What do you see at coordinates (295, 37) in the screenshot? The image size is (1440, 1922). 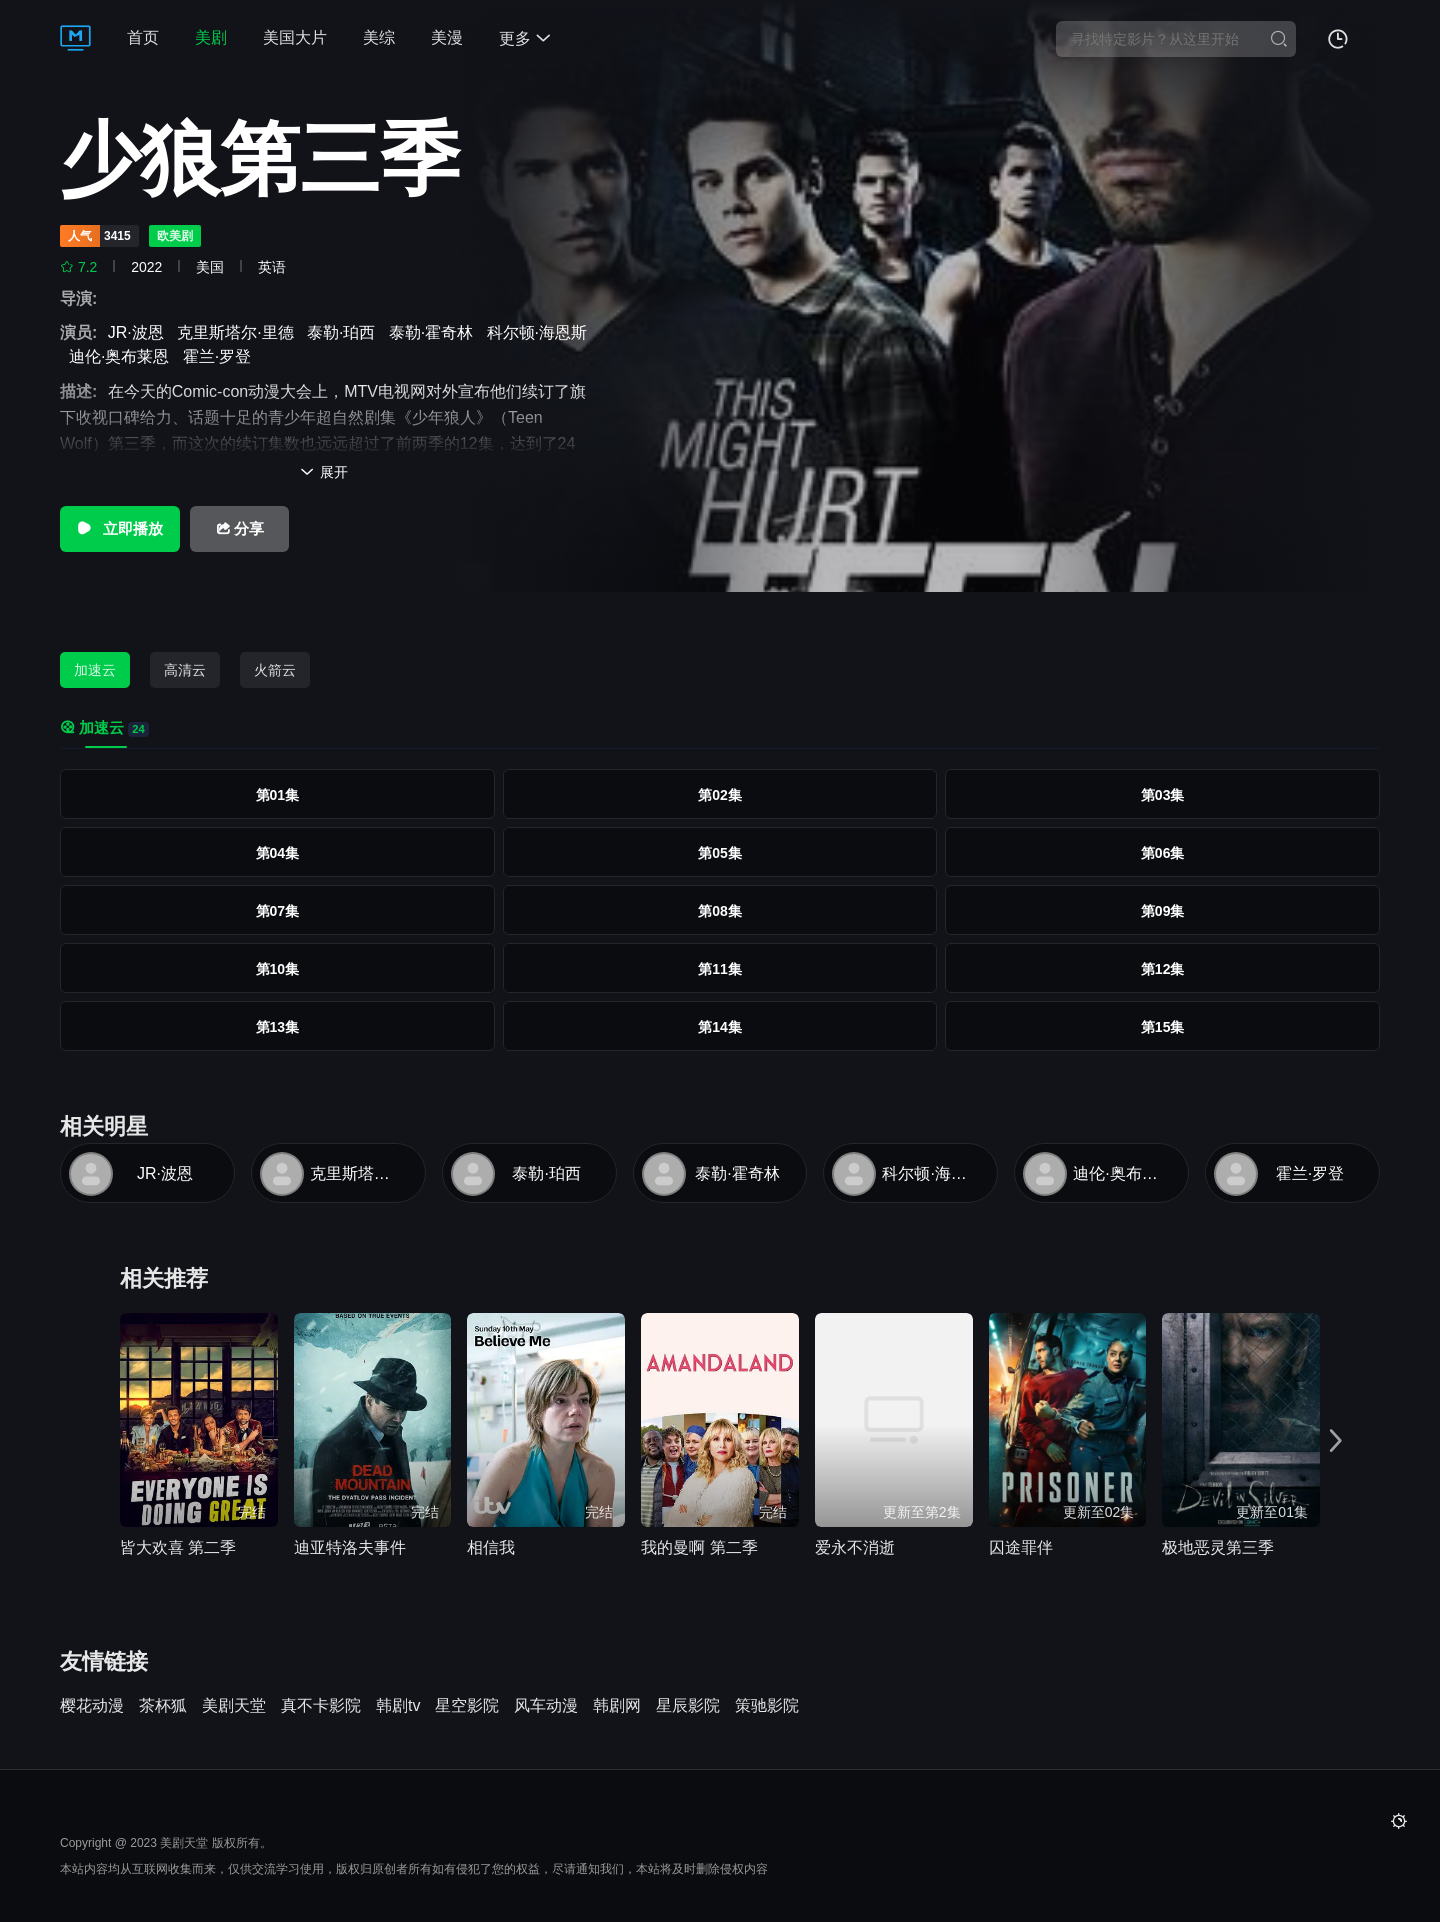 I see `美国大片` at bounding box center [295, 37].